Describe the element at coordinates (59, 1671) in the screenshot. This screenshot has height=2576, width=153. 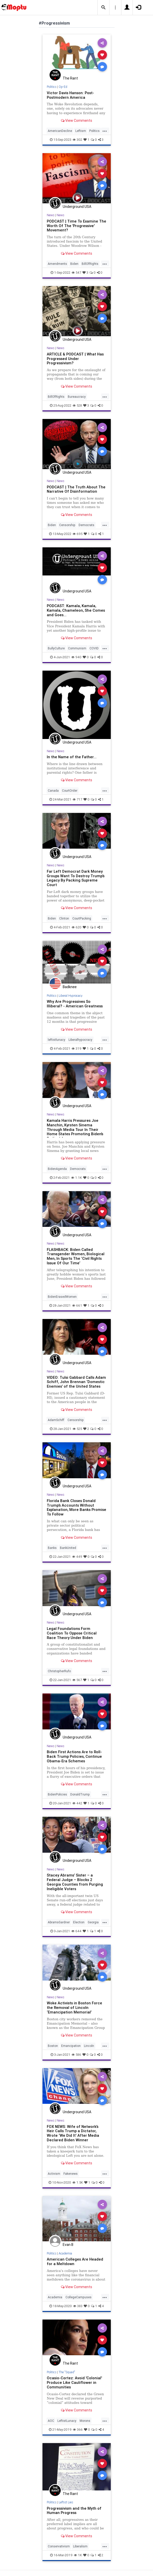
I see `ChristopherRufo` at that location.